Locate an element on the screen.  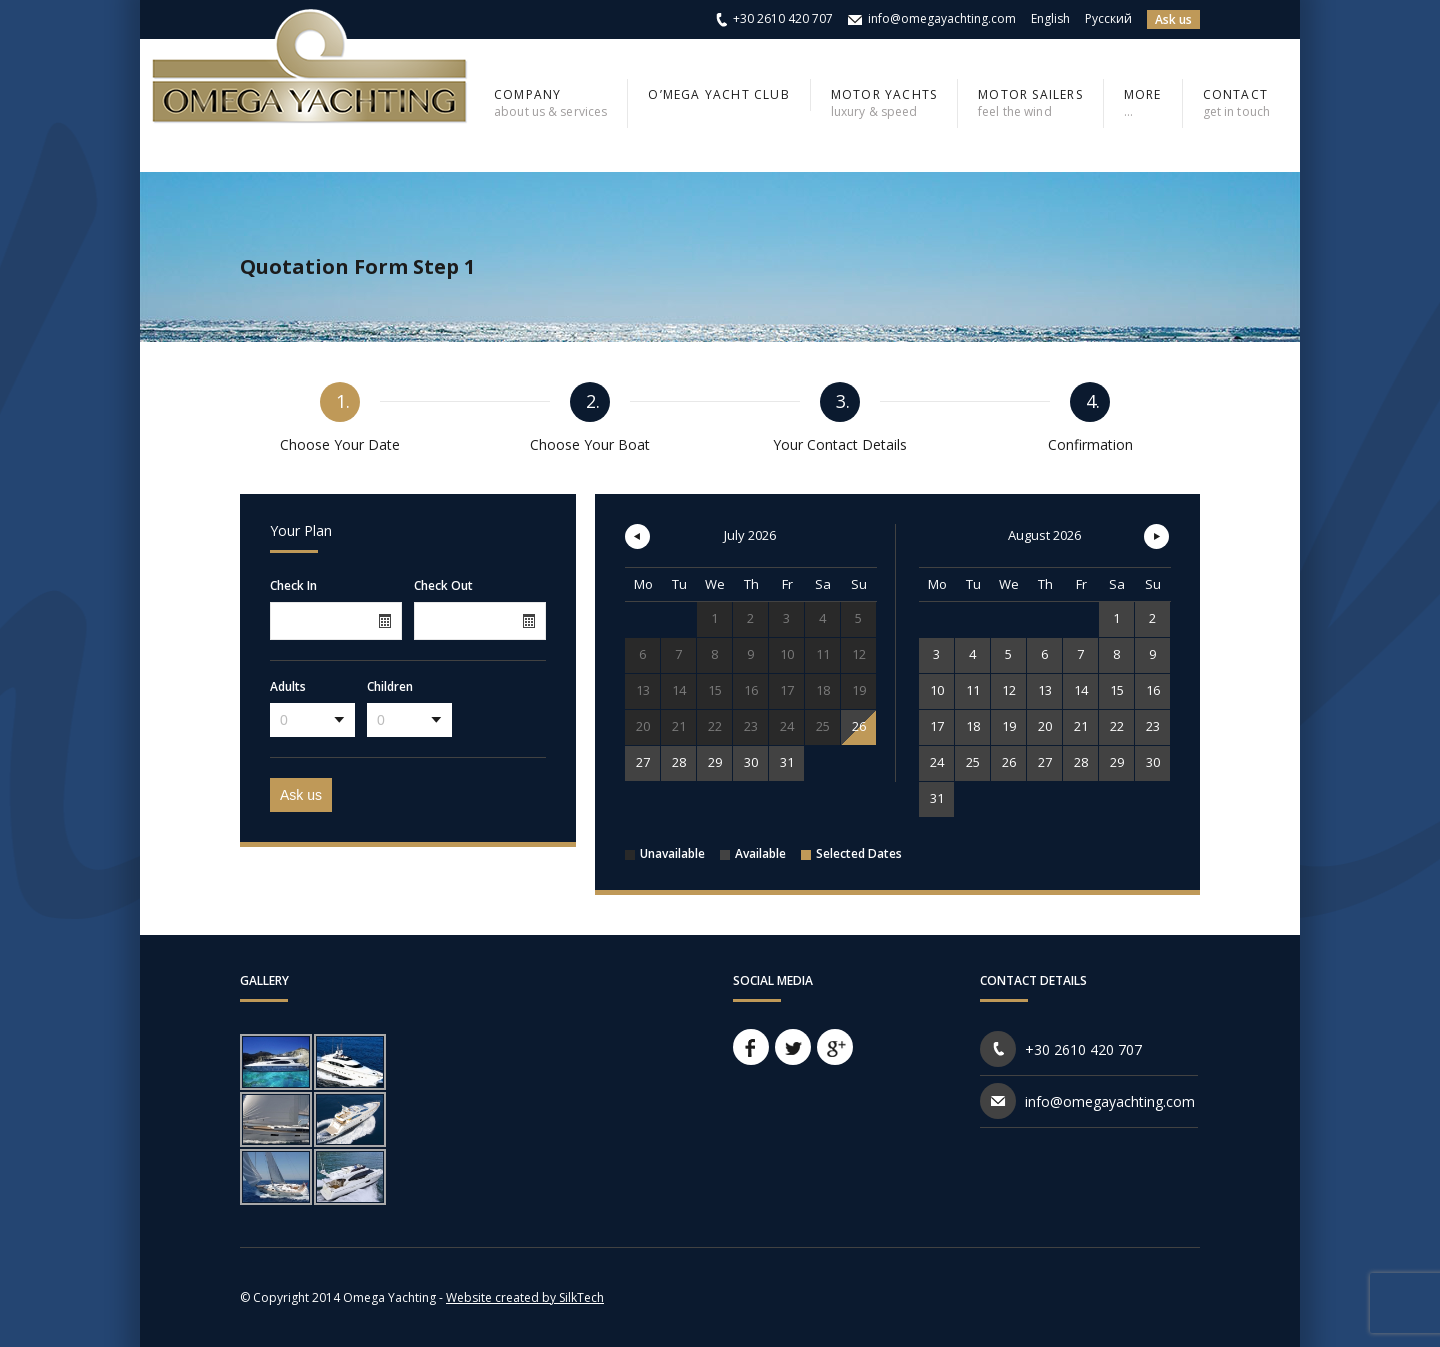
Adults is located at coordinates (288, 687).